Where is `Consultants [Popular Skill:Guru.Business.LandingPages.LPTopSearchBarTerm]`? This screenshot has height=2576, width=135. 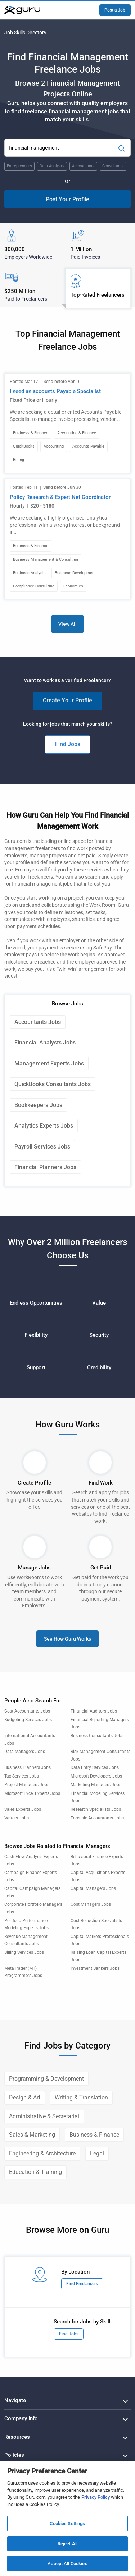 Consultants [Popular Skill:Guru.Business.LandingPages.LPTopSearchBarTerm] is located at coordinates (113, 166).